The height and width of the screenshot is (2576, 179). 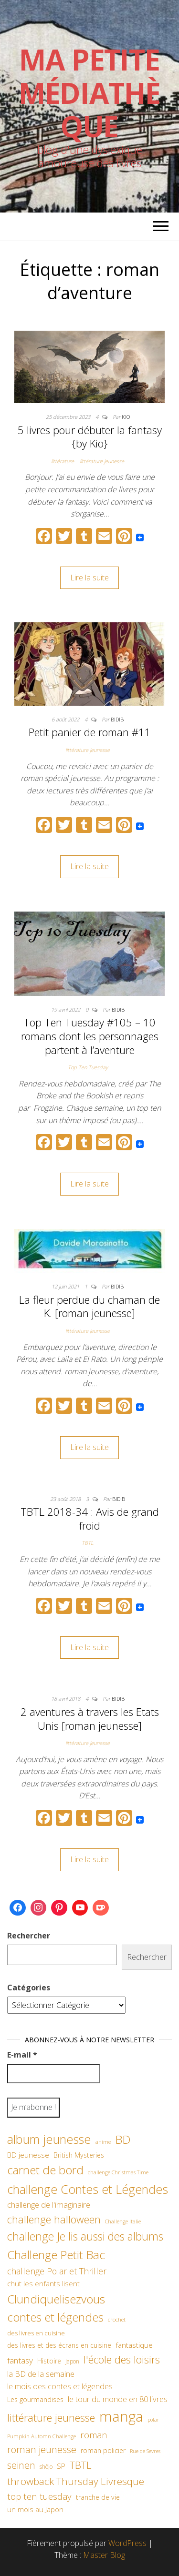 What do you see at coordinates (121, 2416) in the screenshot?
I see `manga [manga (317 éléments)]` at bounding box center [121, 2416].